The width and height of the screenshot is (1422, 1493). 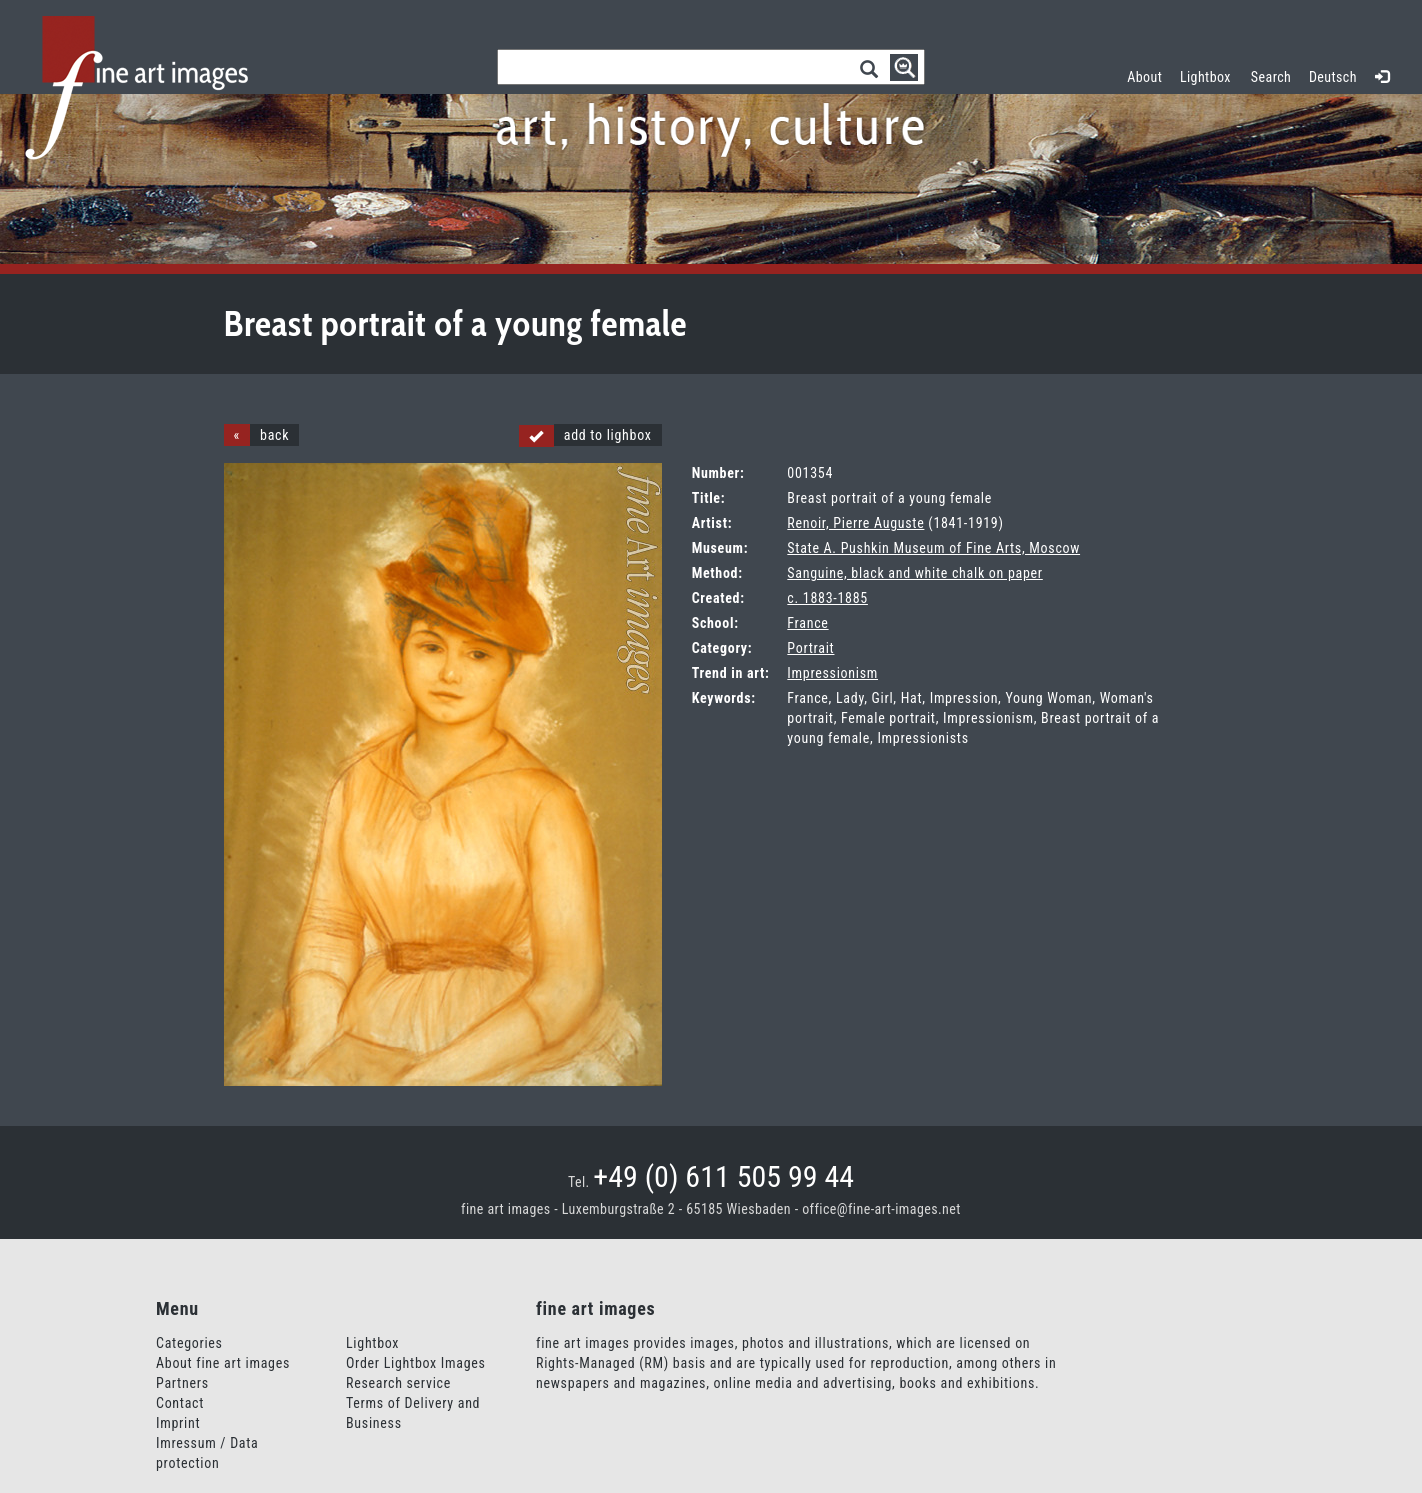 I want to click on Sanguine, black and white chalk on paper, so click(x=914, y=573).